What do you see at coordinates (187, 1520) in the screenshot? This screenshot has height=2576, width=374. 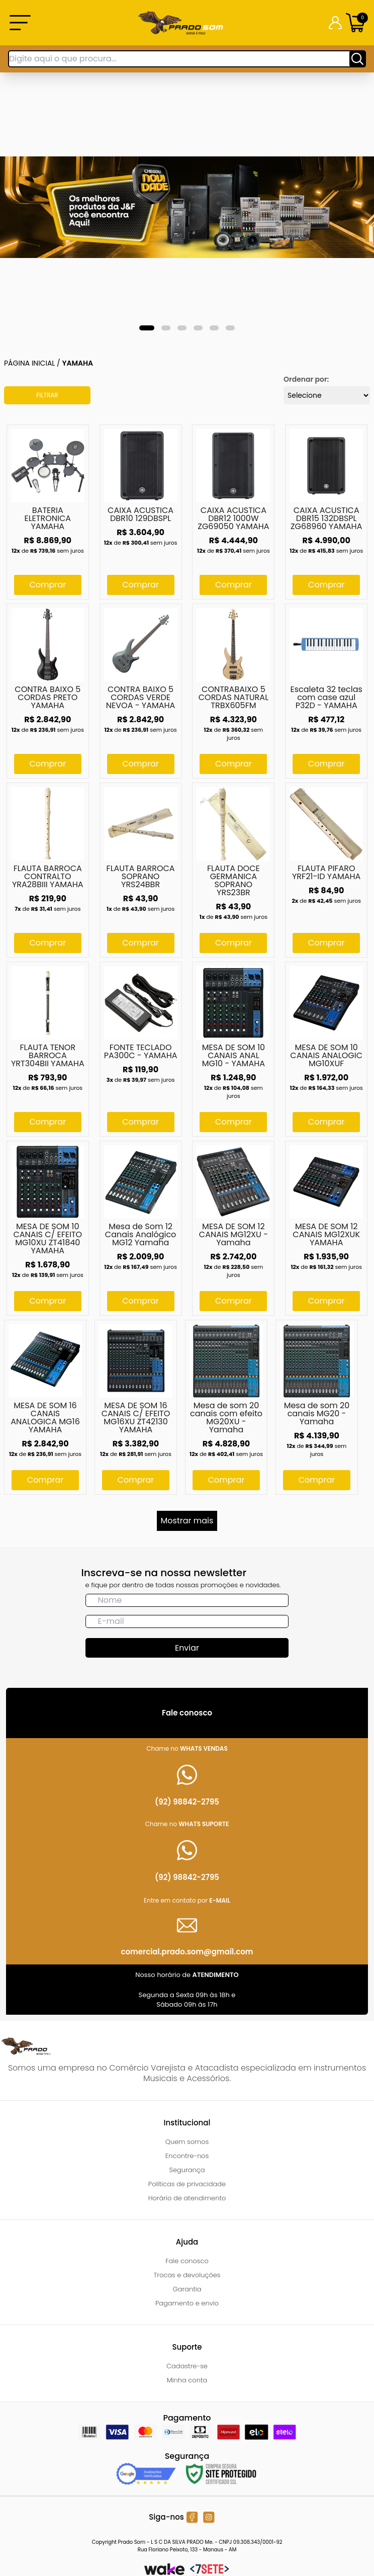 I see `Mostrar mais` at bounding box center [187, 1520].